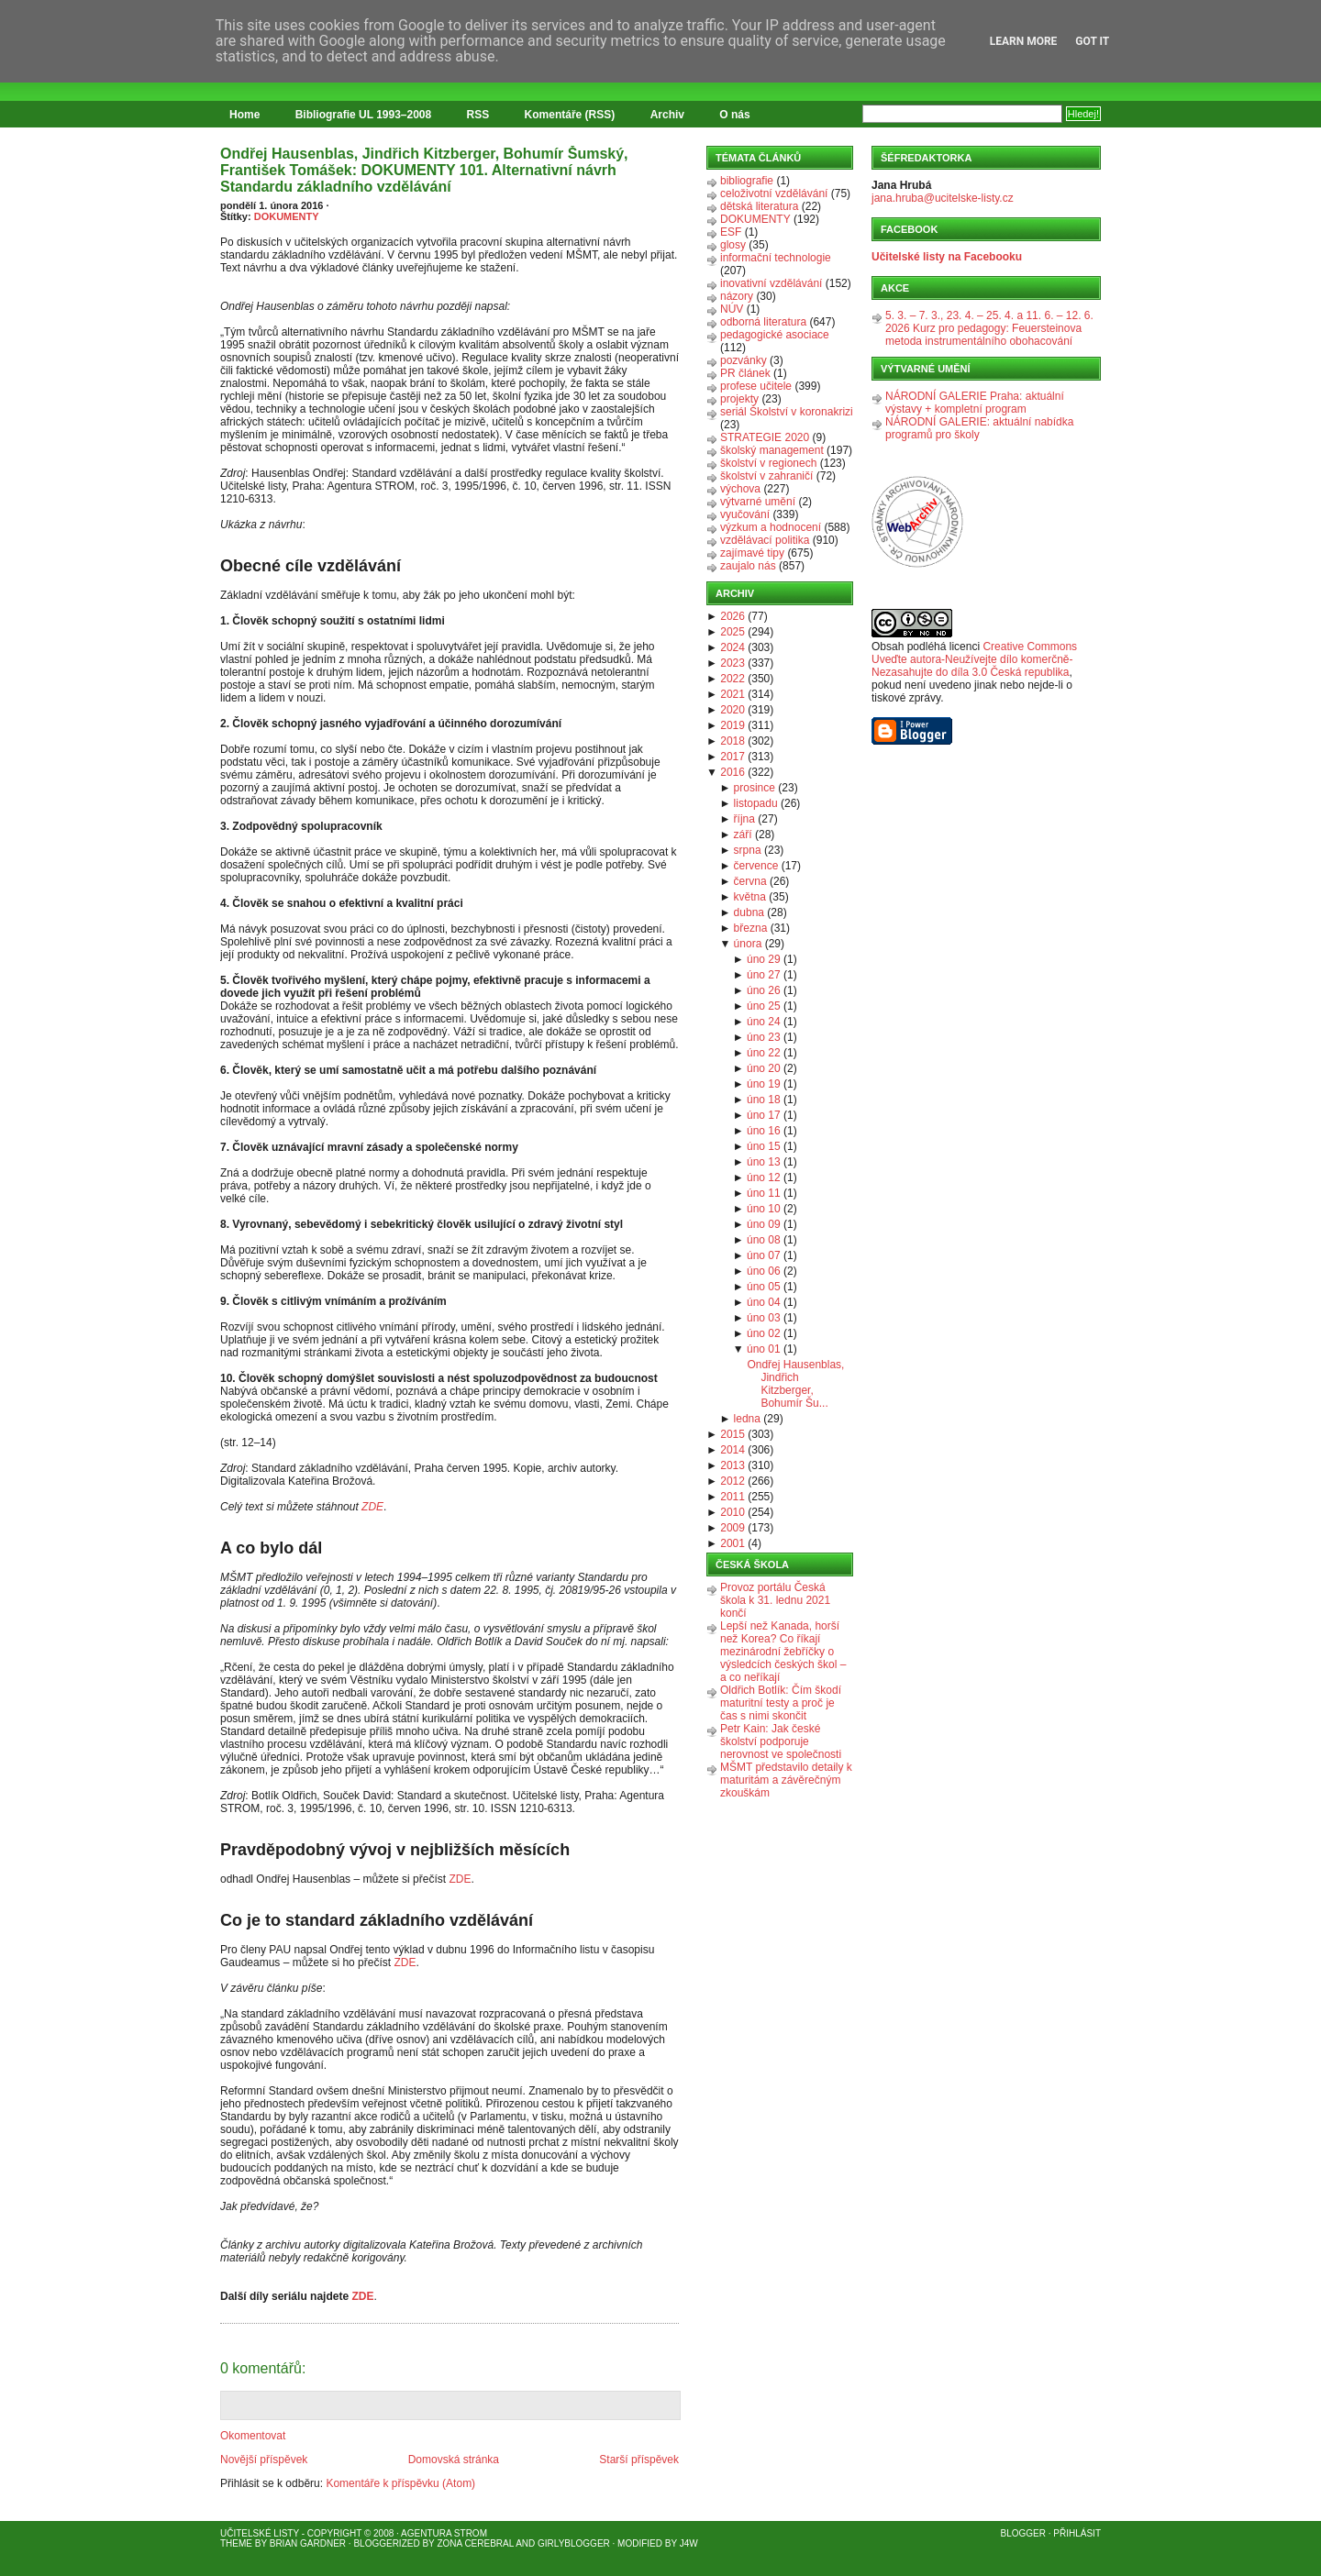 The width and height of the screenshot is (1321, 2576). Describe the element at coordinates (756, 865) in the screenshot. I see `července` at that location.